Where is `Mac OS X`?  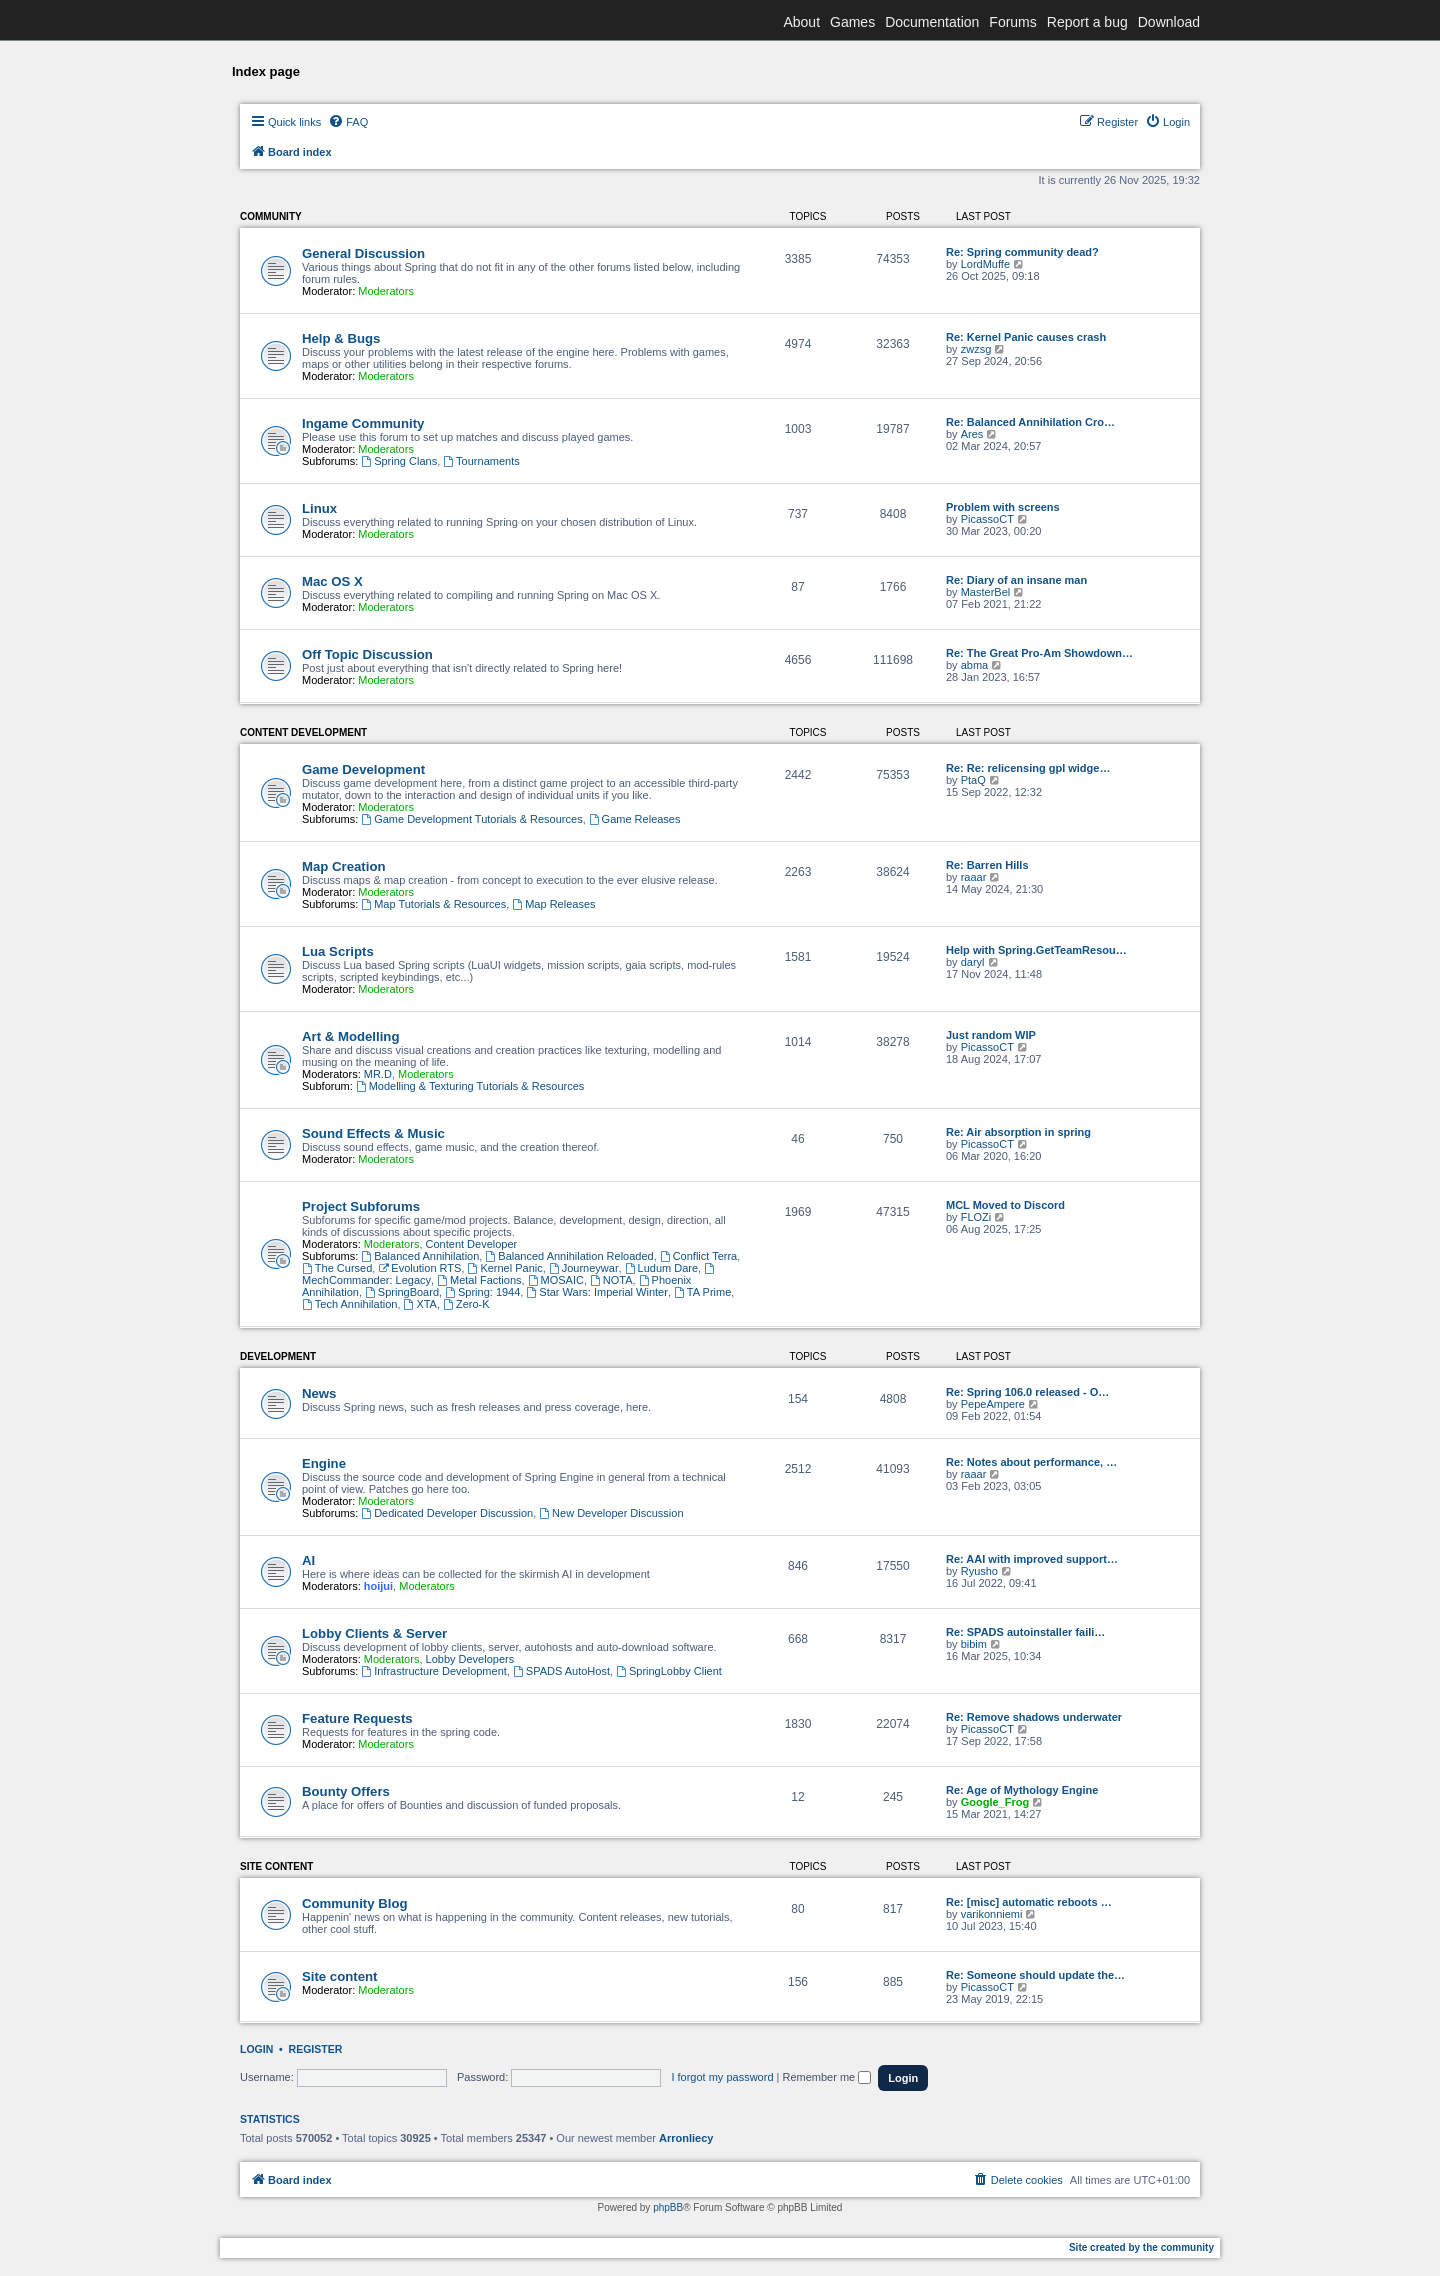 Mac OS X is located at coordinates (332, 581).